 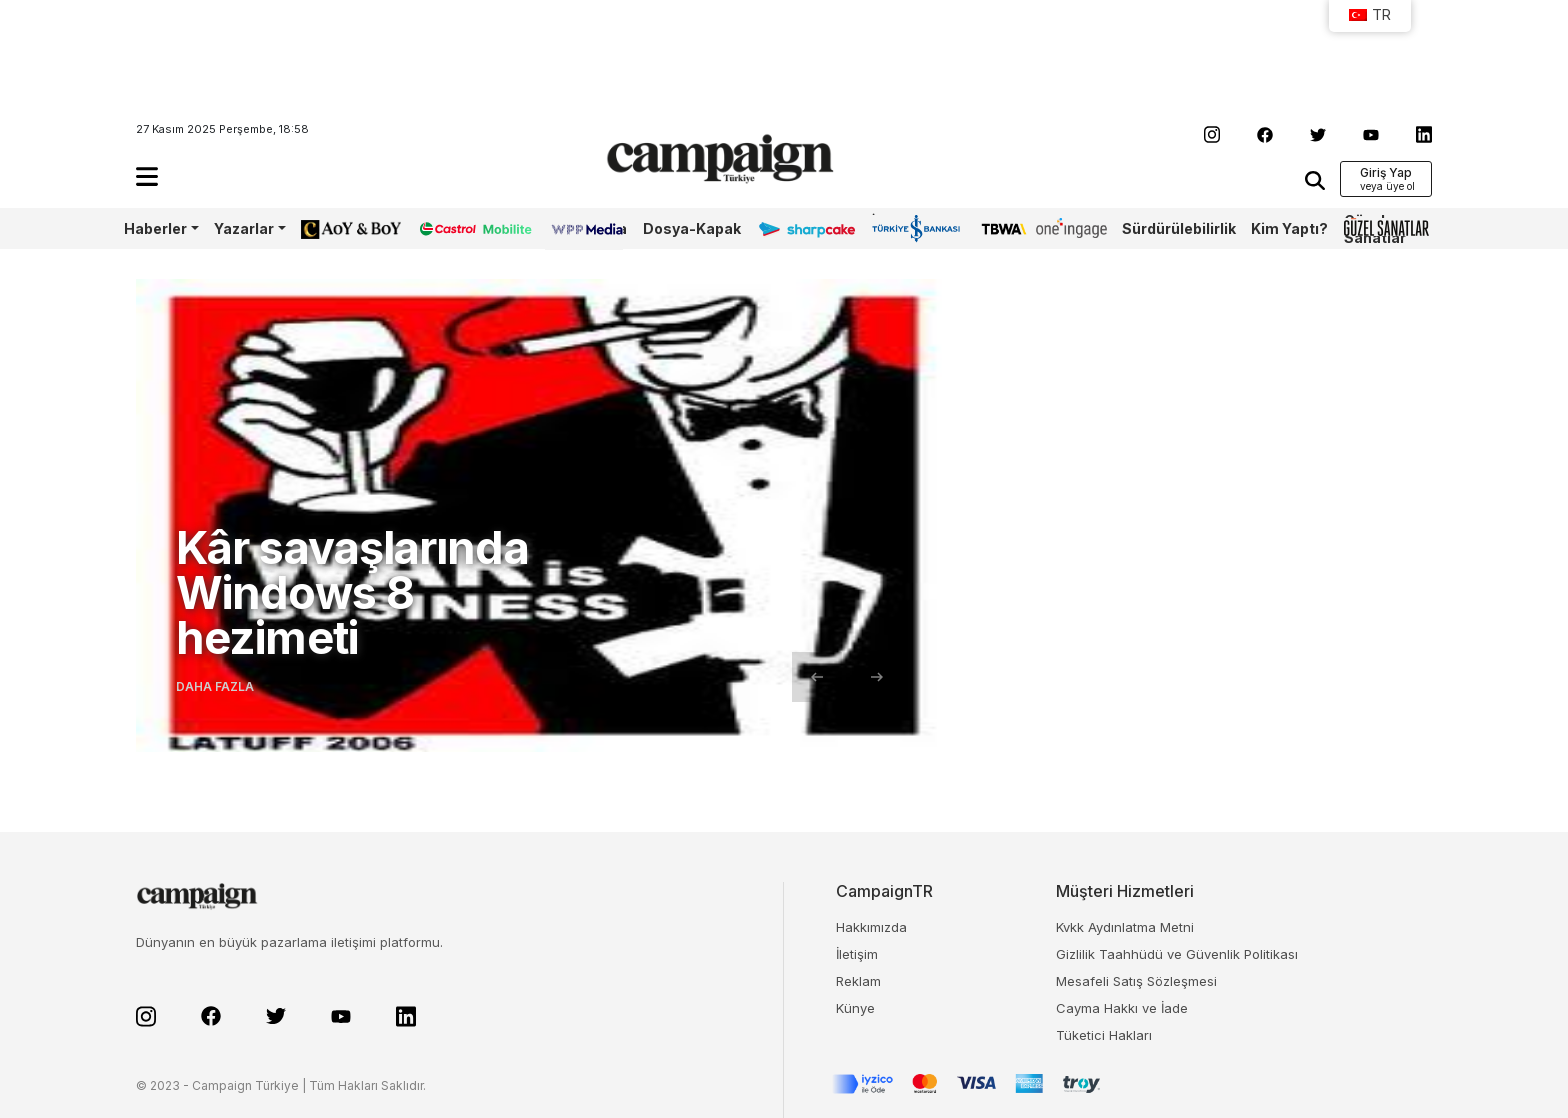 I want to click on Künye, so click(x=855, y=1008).